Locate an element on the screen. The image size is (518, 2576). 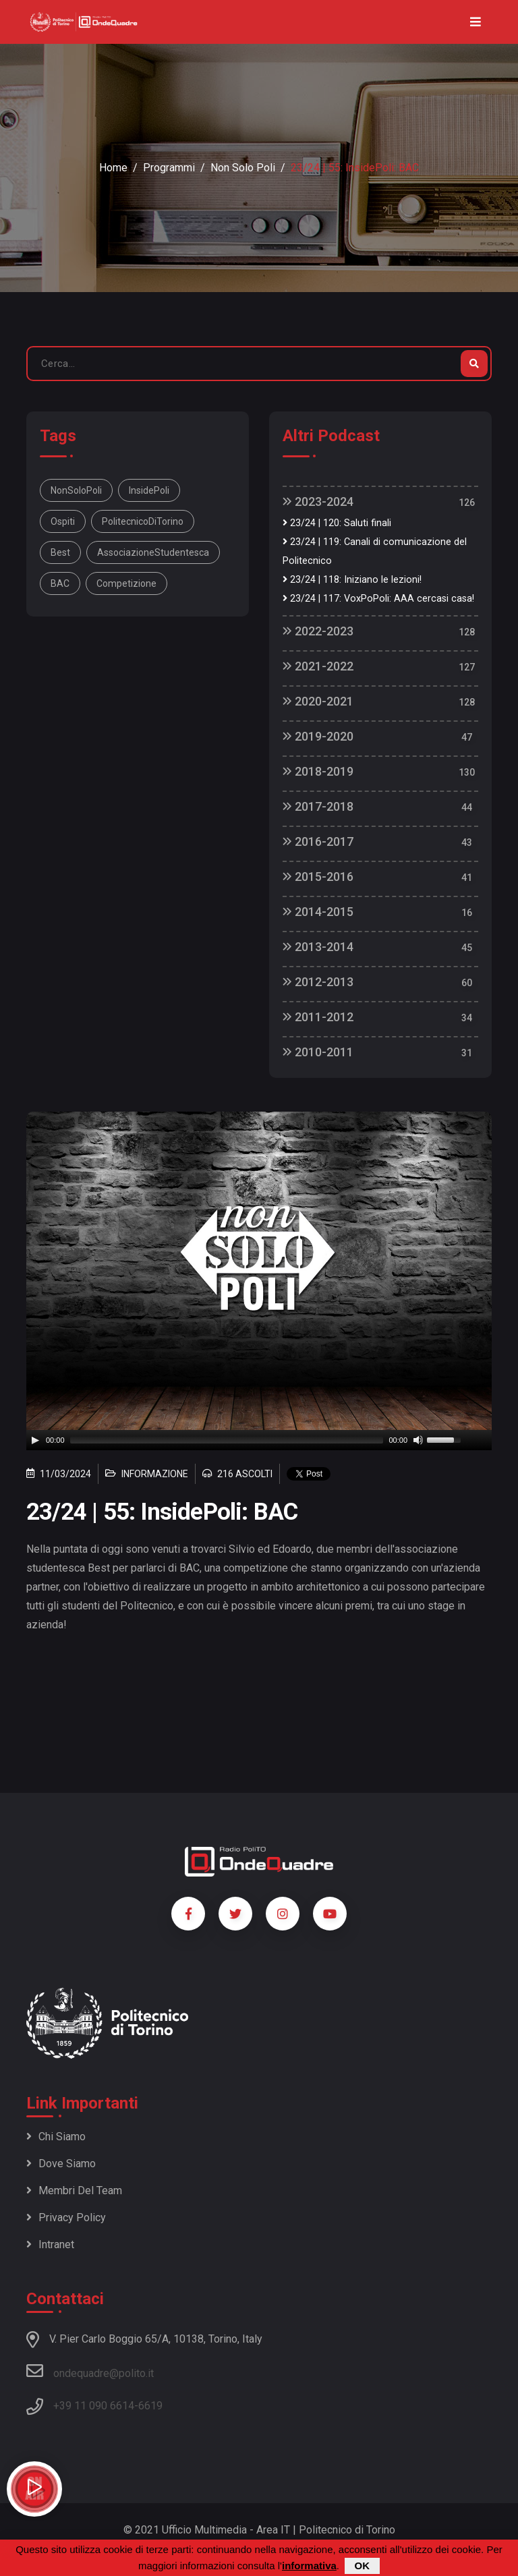
Dove siamo is located at coordinates (61, 2163).